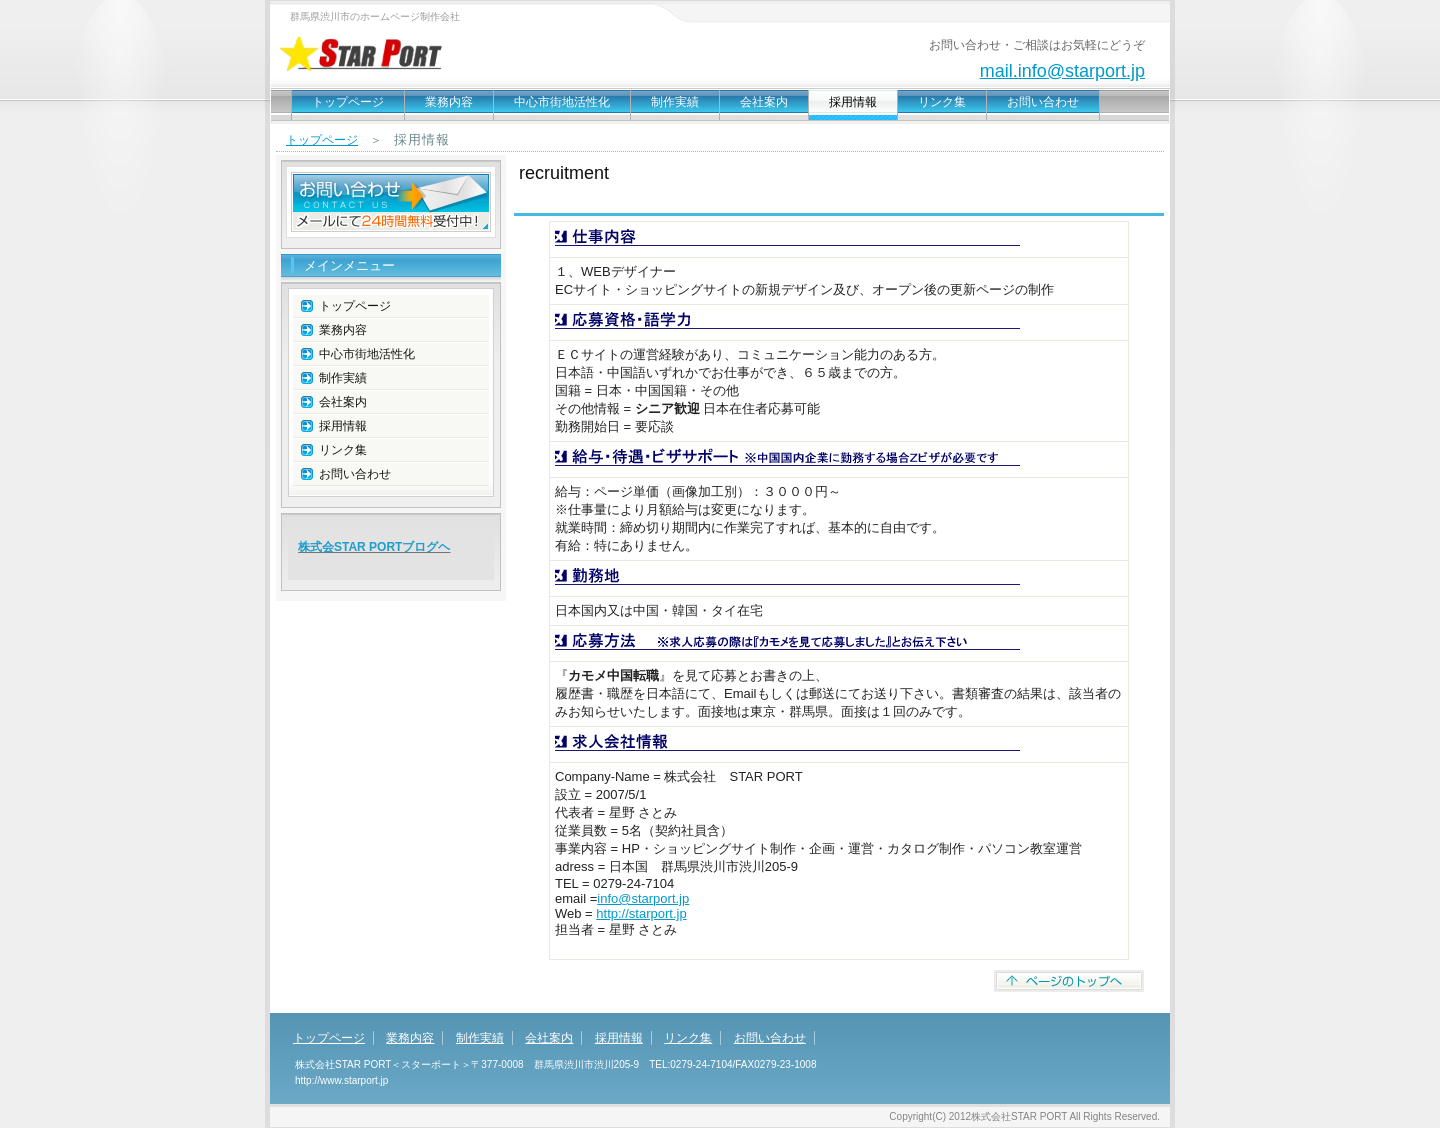 Image resolution: width=1440 pixels, height=1128 pixels. What do you see at coordinates (1043, 102) in the screenshot?
I see `お問い合わせ` at bounding box center [1043, 102].